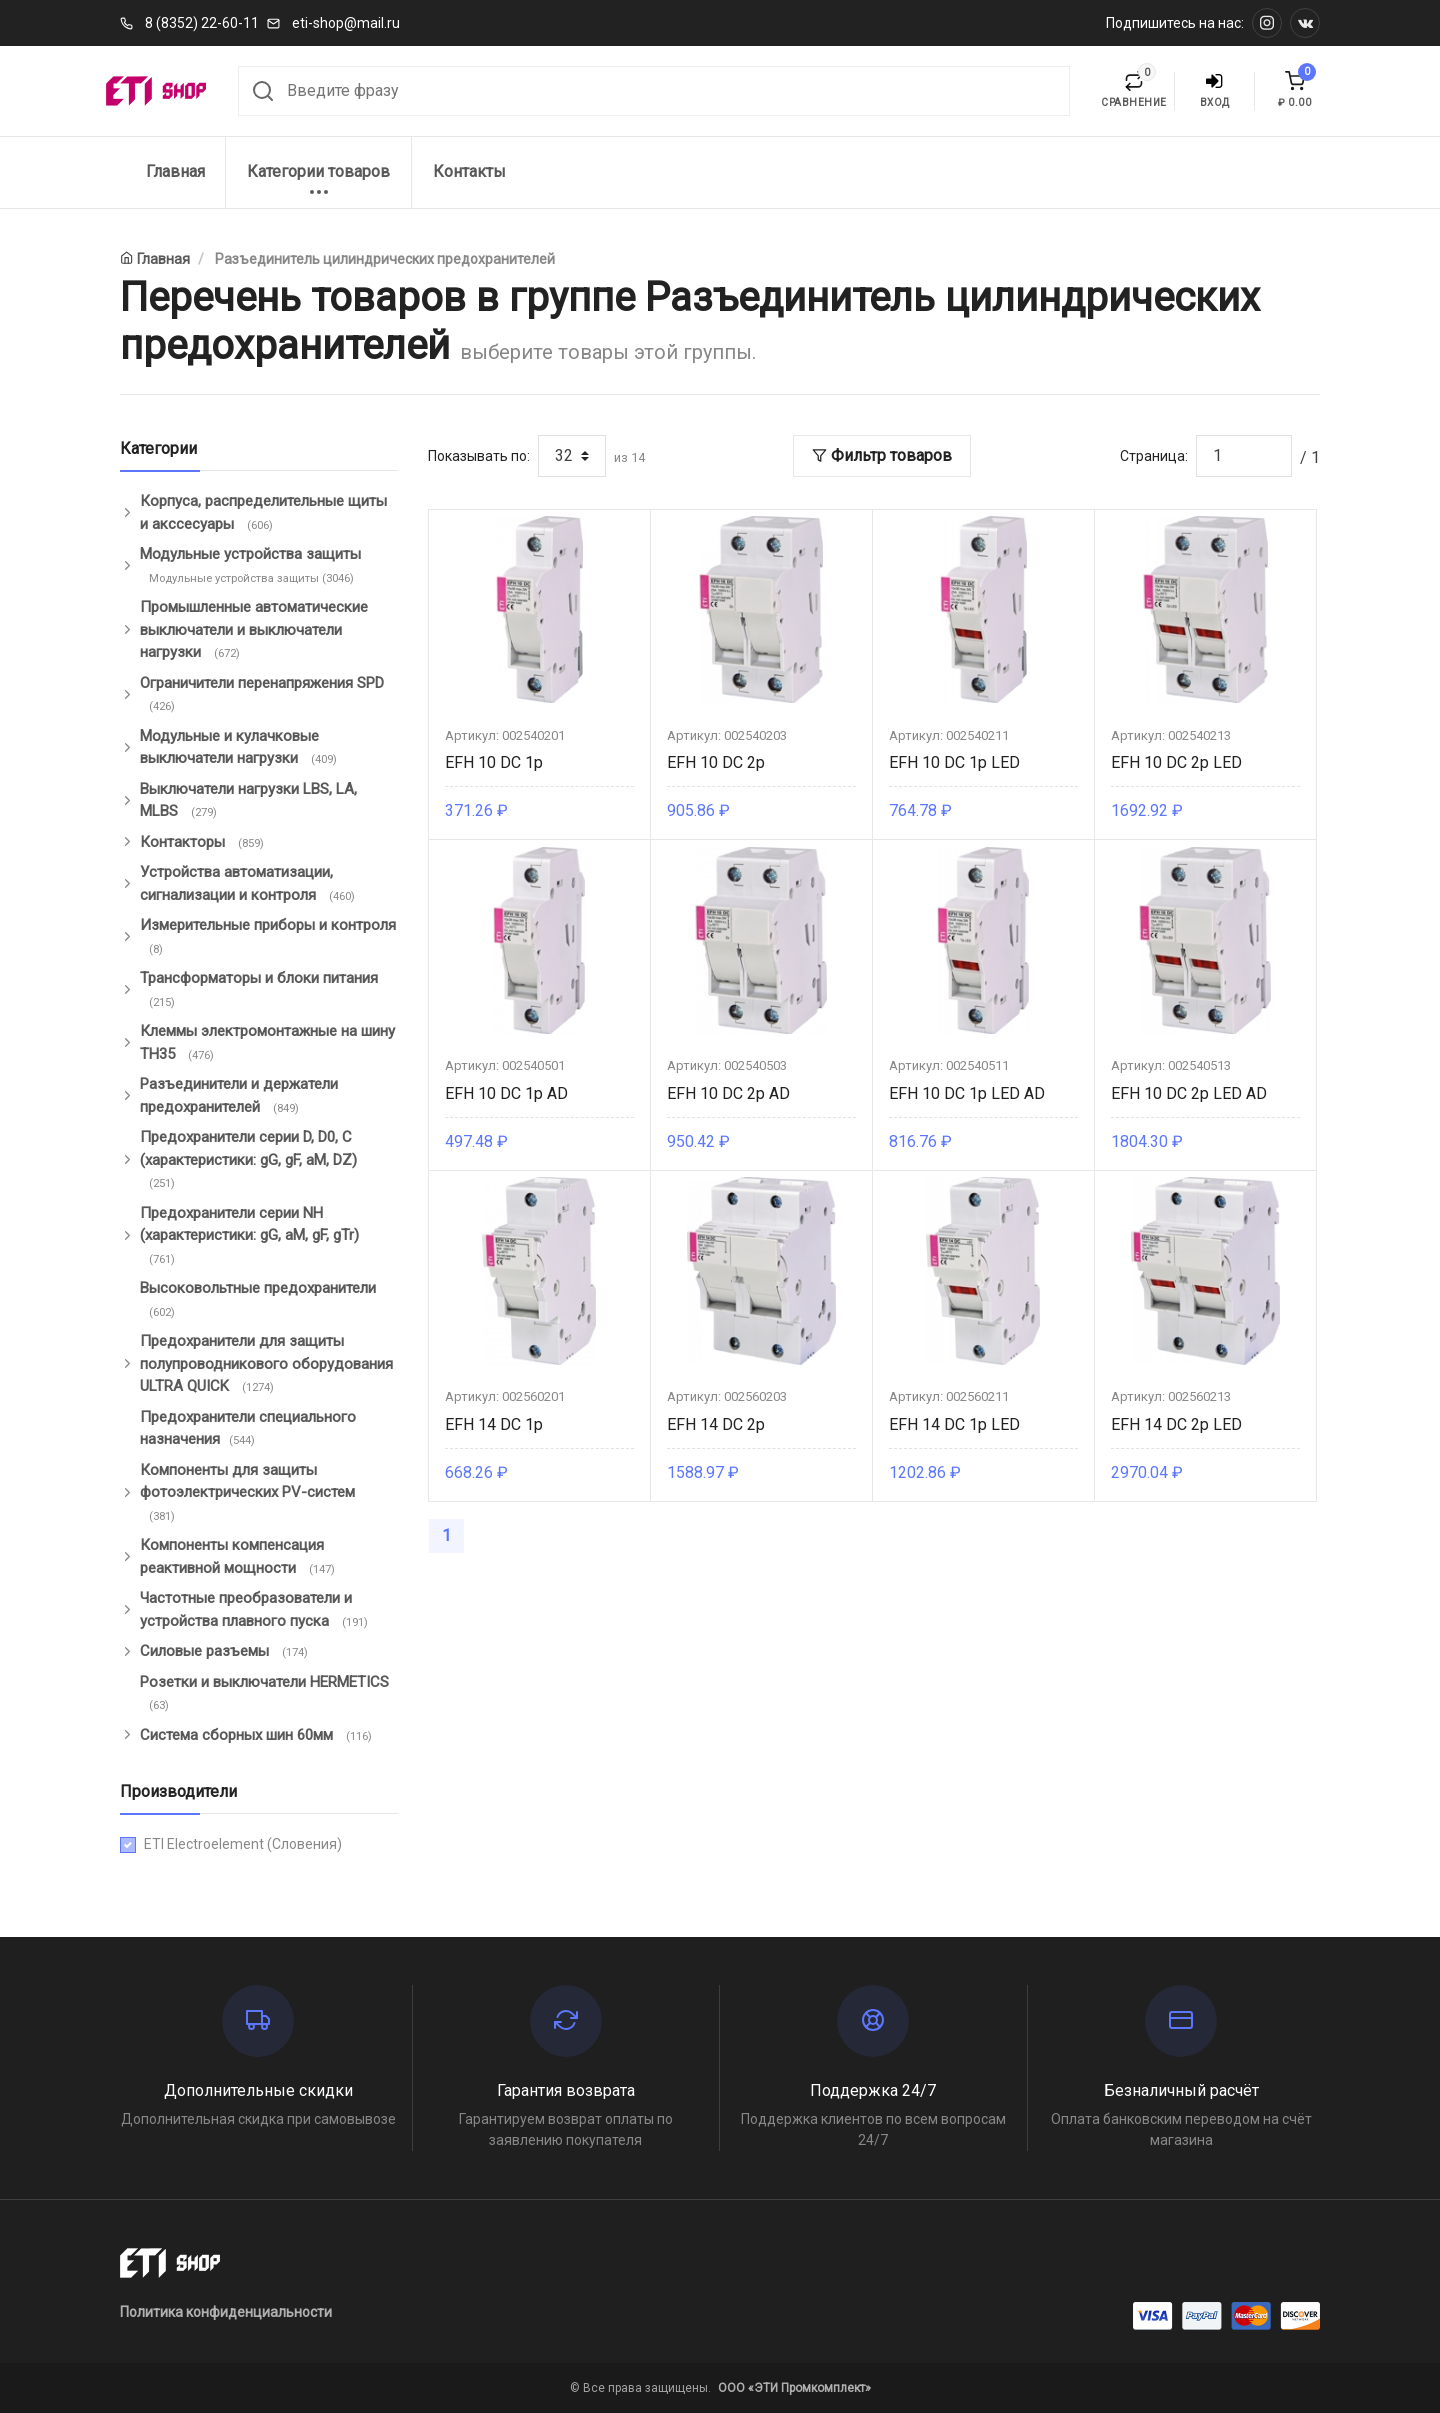 This screenshot has height=2413, width=1440. Describe the element at coordinates (258, 1736) in the screenshot. I see `Система сборных шин 60мм` at that location.